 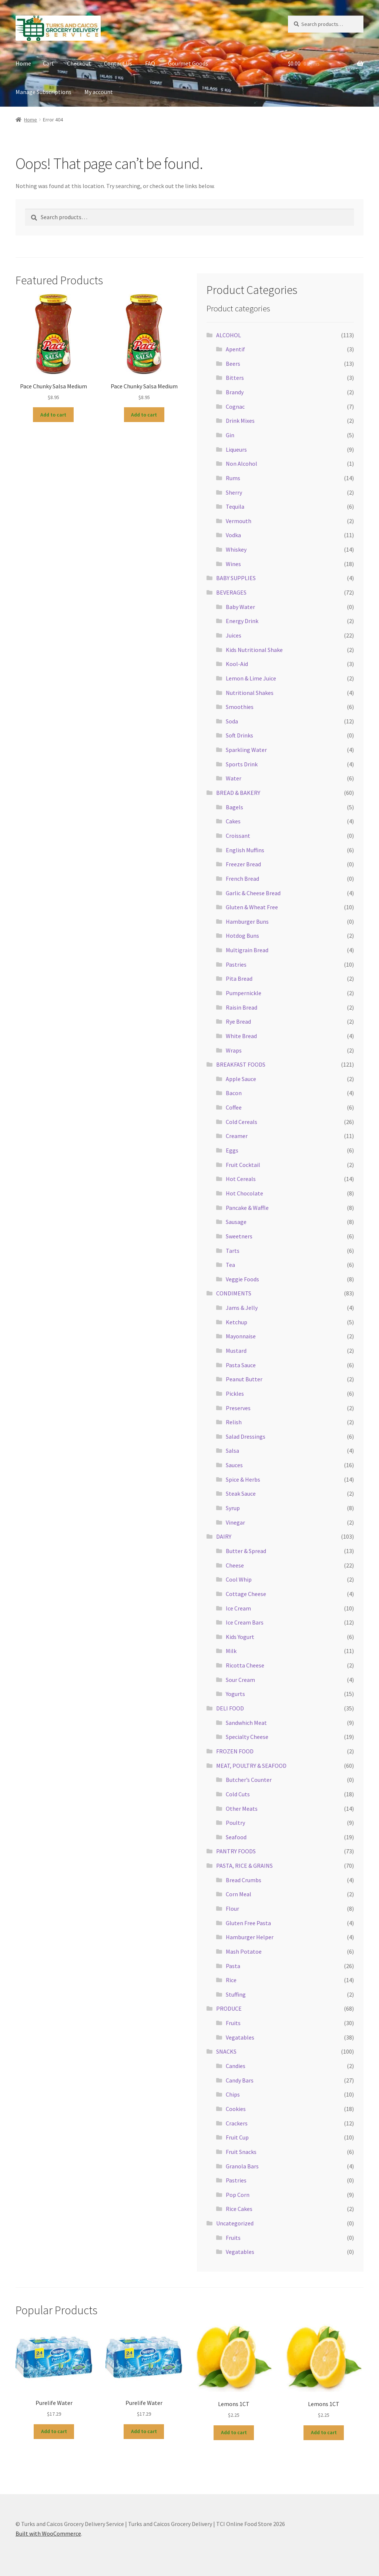 What do you see at coordinates (245, 850) in the screenshot?
I see `English Muffins` at bounding box center [245, 850].